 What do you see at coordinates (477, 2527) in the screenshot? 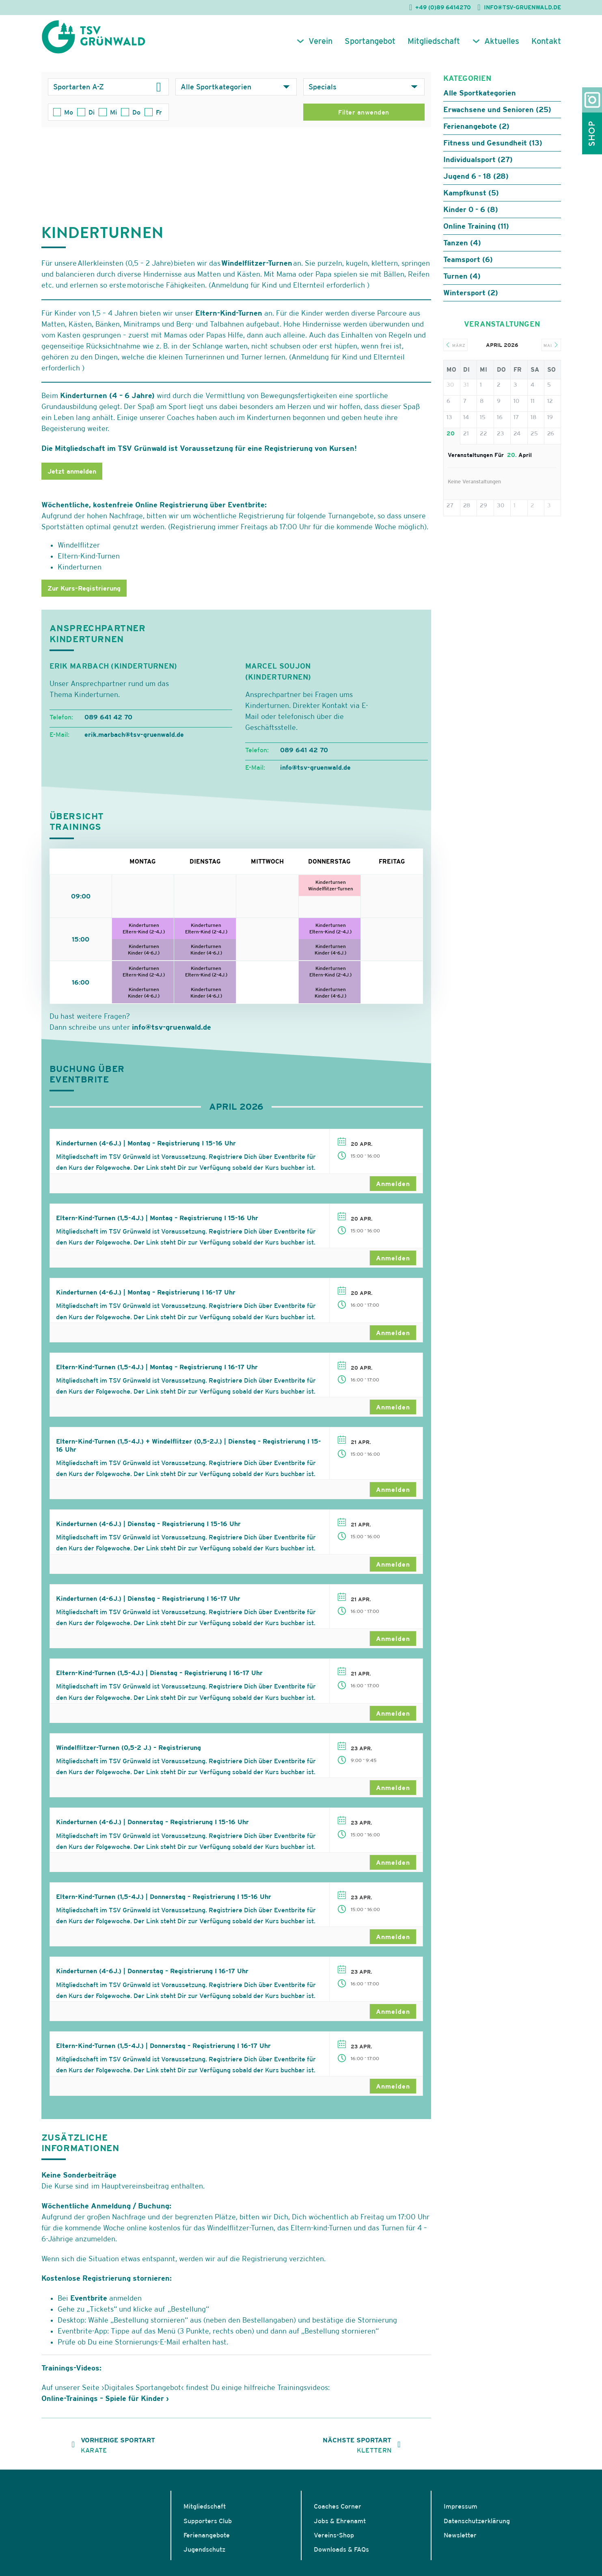
I see `Datenschutzerklärung` at bounding box center [477, 2527].